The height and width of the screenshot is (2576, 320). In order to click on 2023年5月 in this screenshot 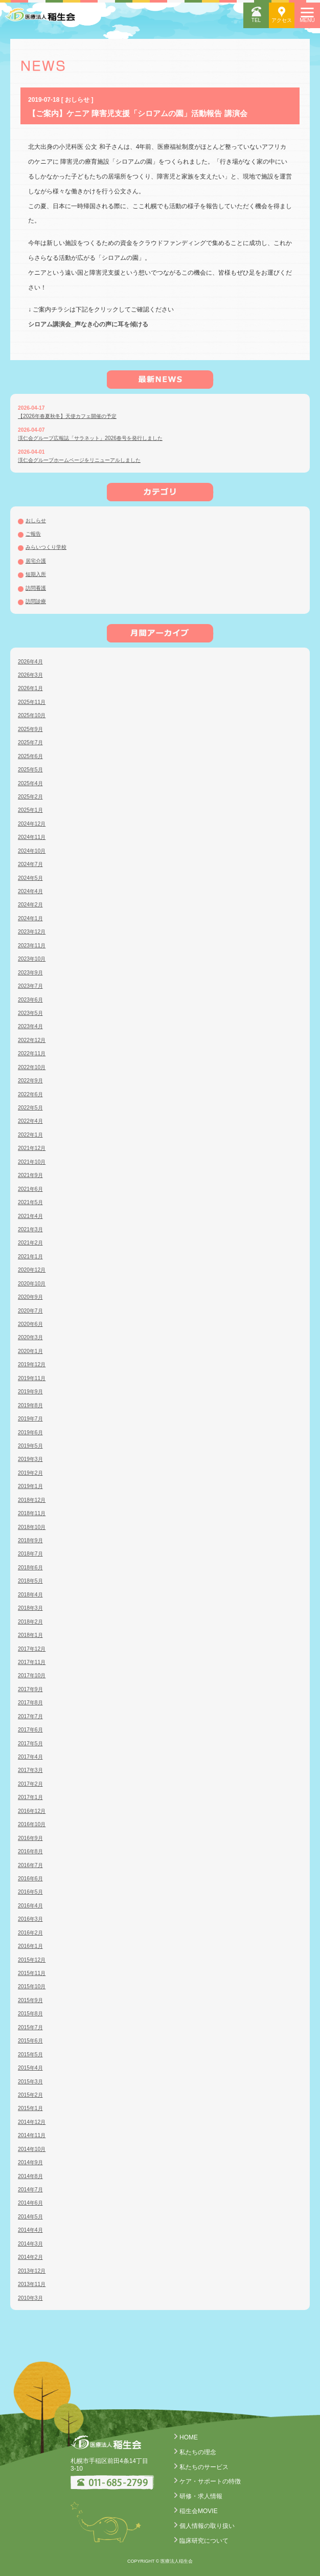, I will do `click(30, 1013)`.